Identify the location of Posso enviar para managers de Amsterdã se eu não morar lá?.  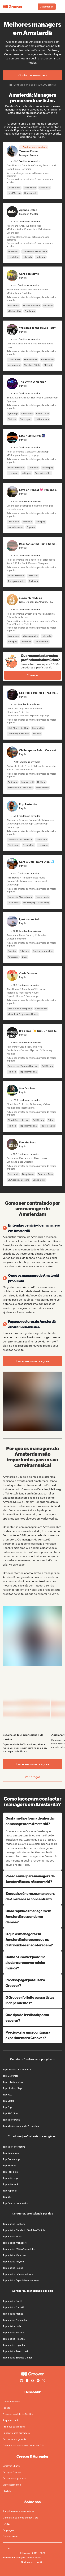
(32, 1879).